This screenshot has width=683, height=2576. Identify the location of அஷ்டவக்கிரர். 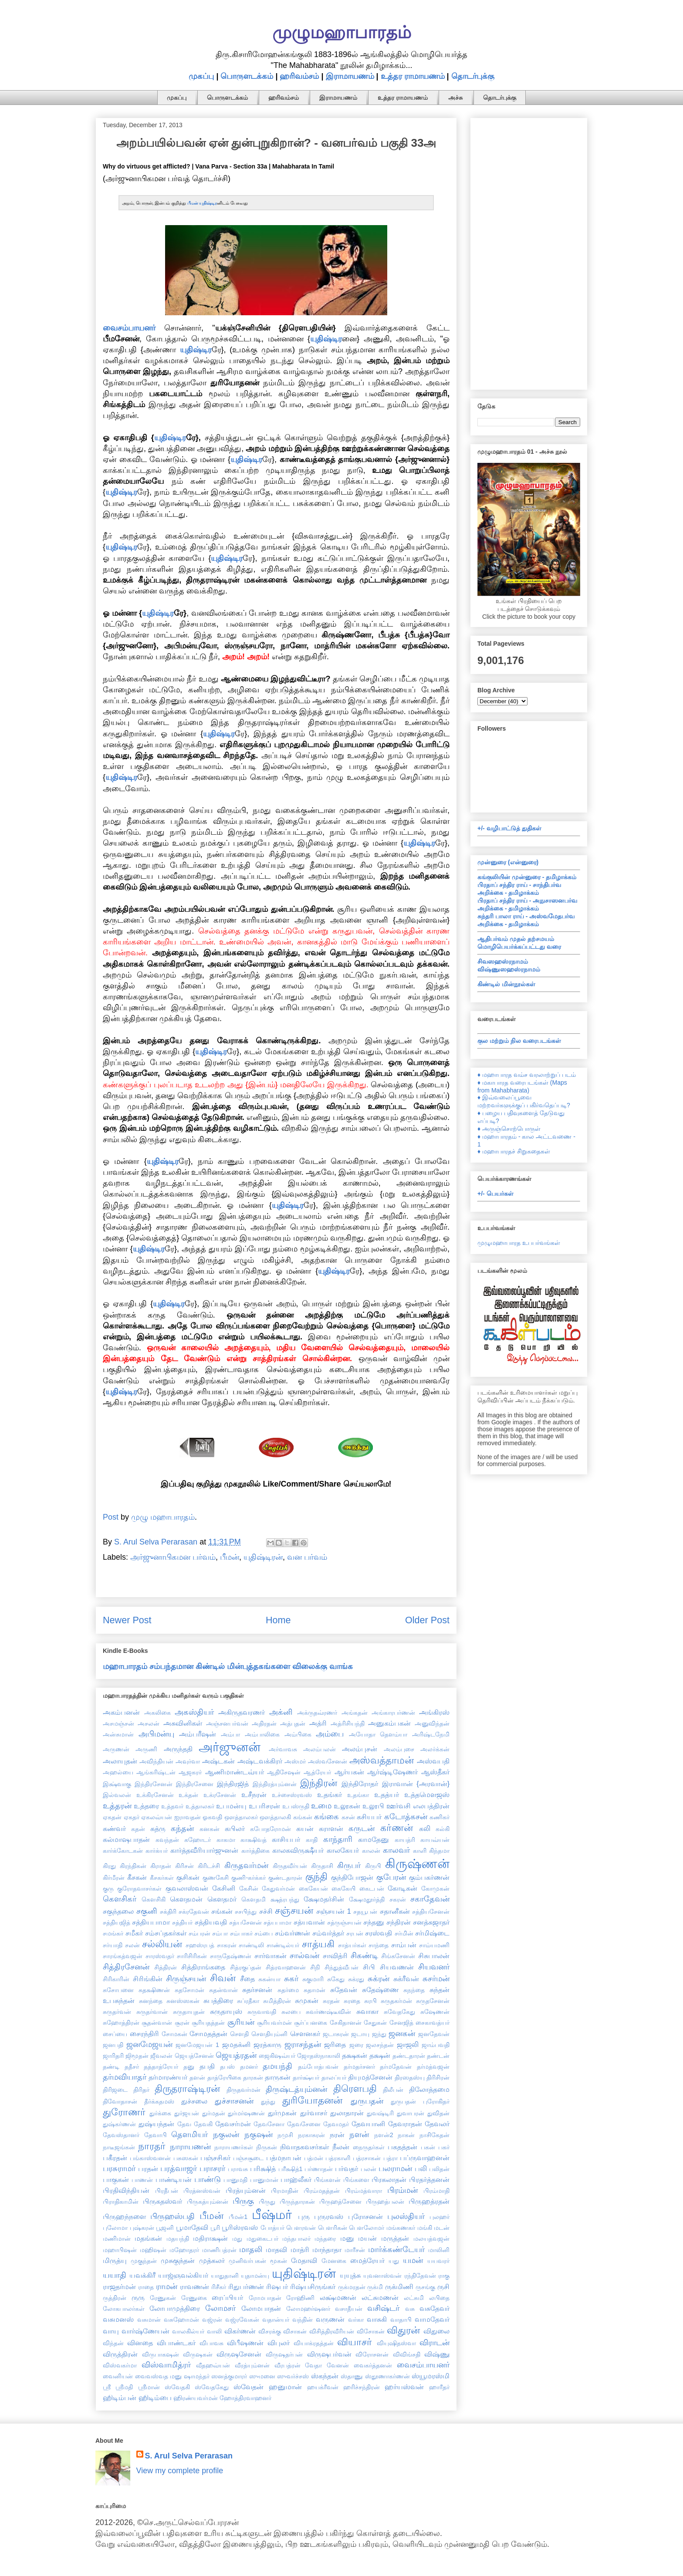
(259, 1761).